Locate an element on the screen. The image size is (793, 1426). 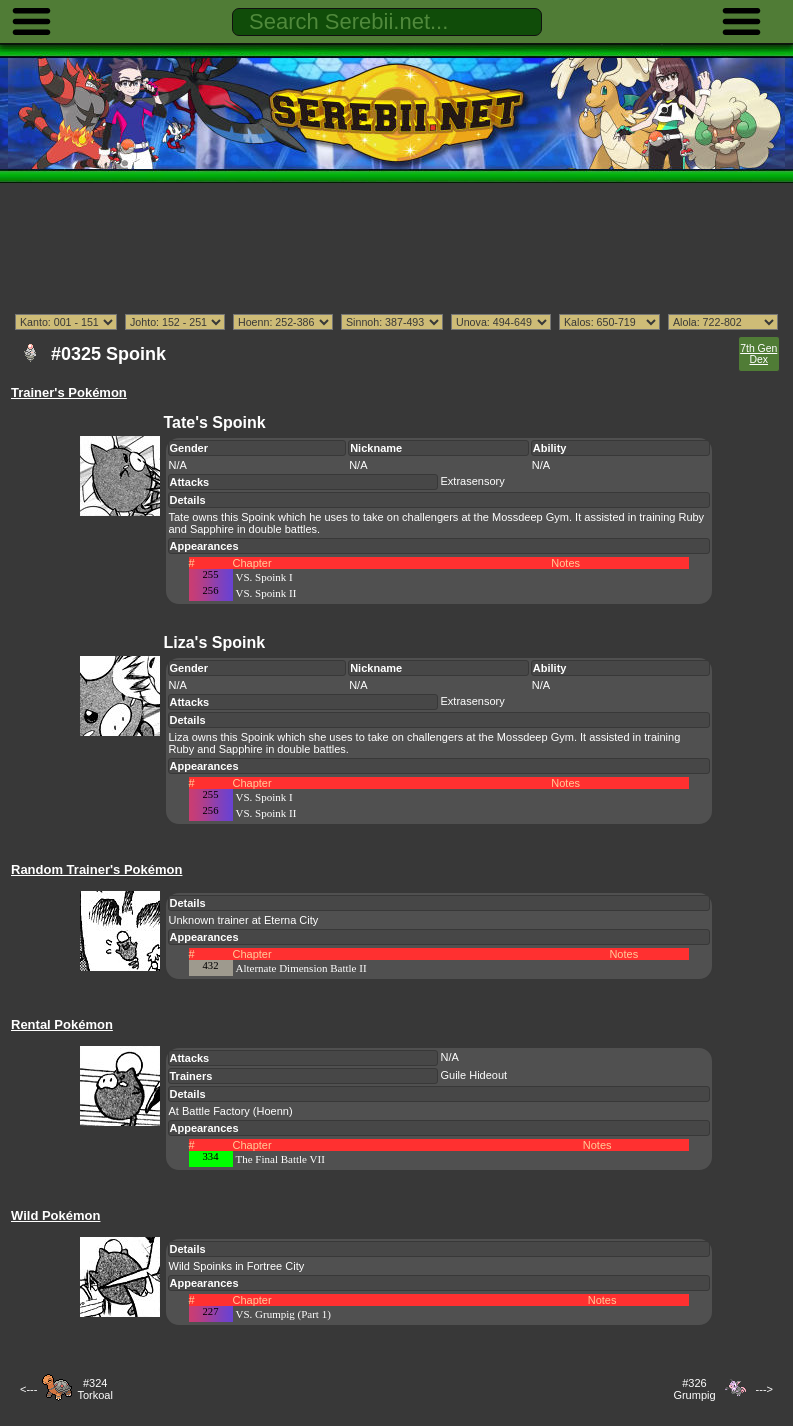
7th Gen Dex is located at coordinates (758, 354).